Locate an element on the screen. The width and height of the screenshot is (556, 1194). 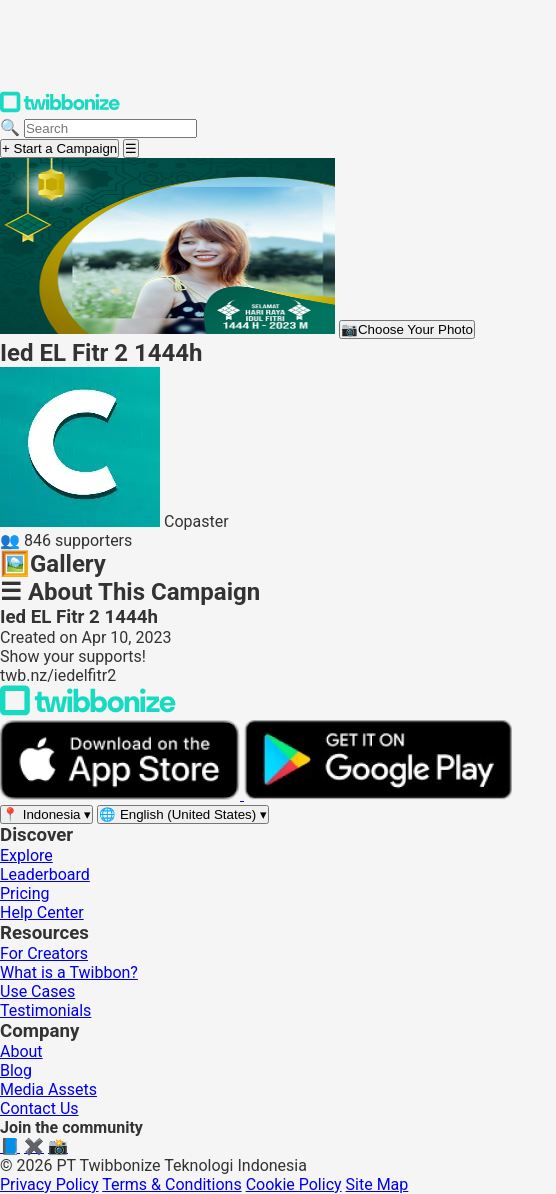
Contact Us is located at coordinates (39, 1108).